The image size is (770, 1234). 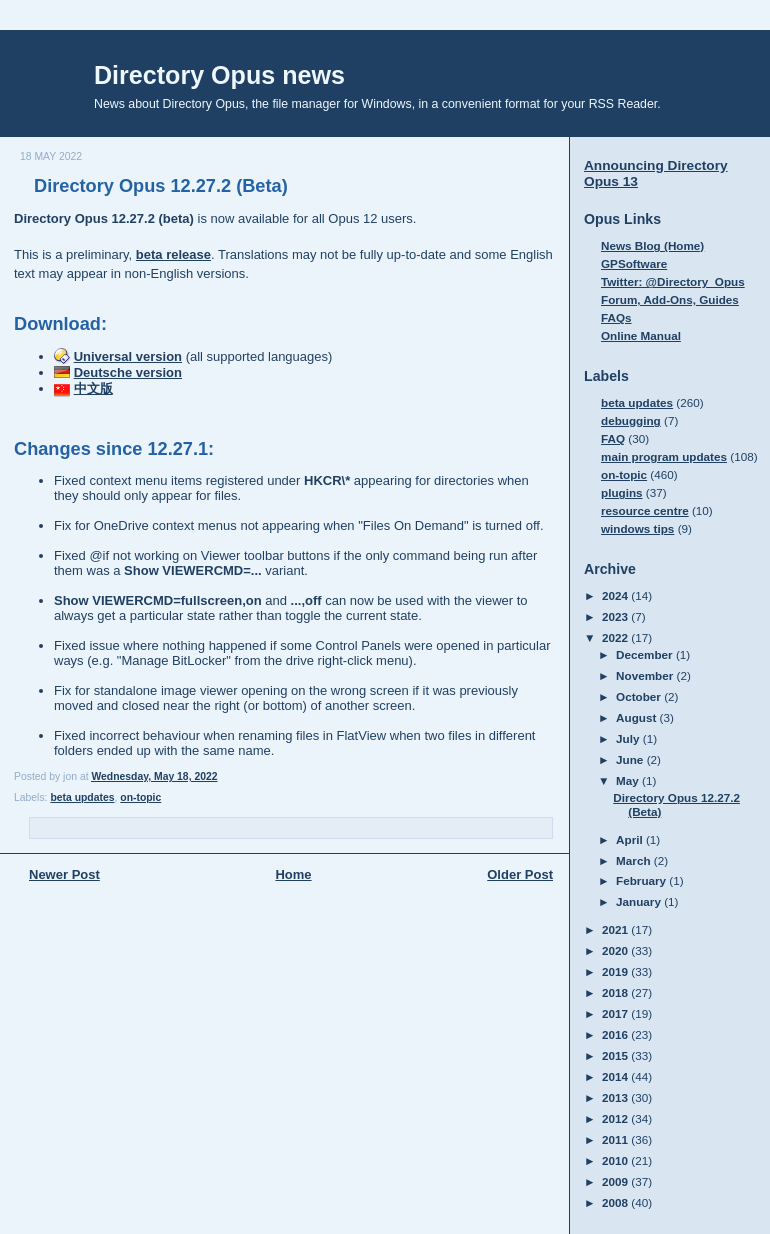 I want to click on main program updates, so click(x=664, y=456).